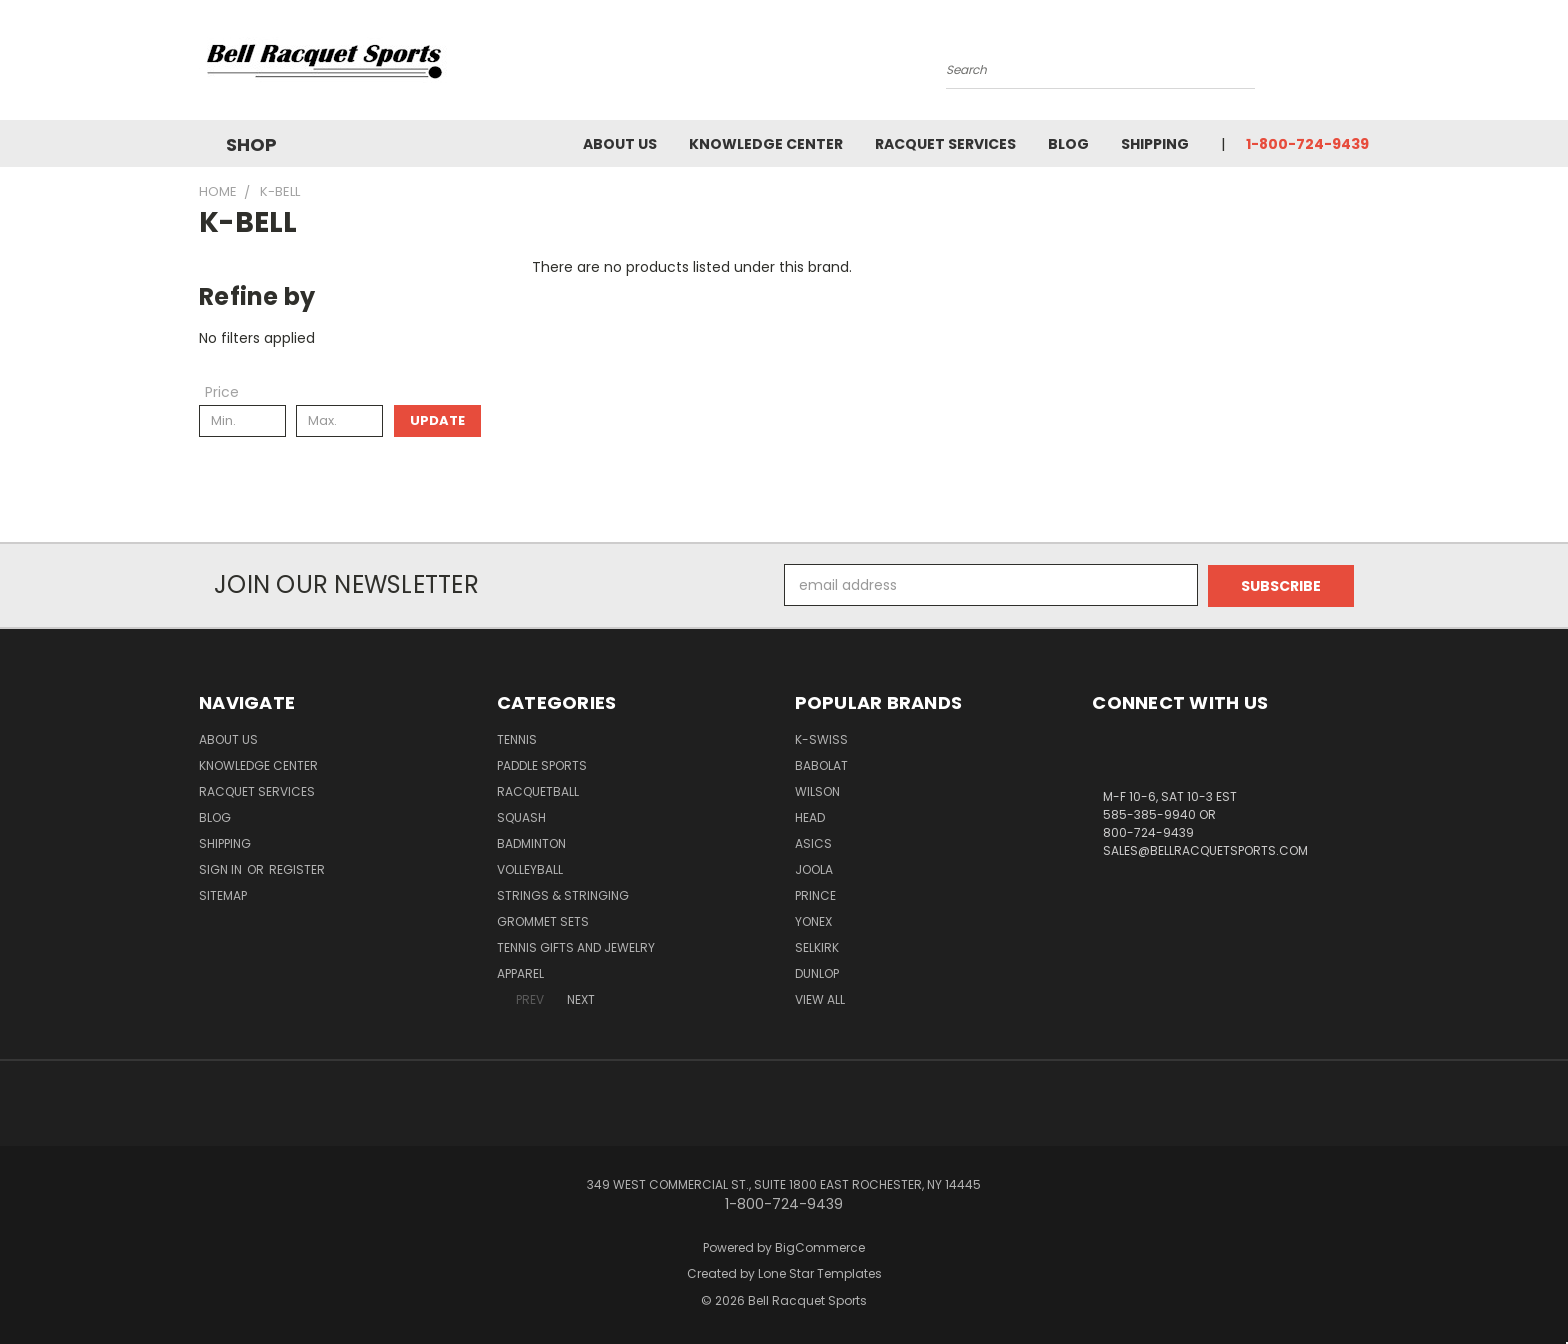  What do you see at coordinates (563, 894) in the screenshot?
I see `Strings & Stringing` at bounding box center [563, 894].